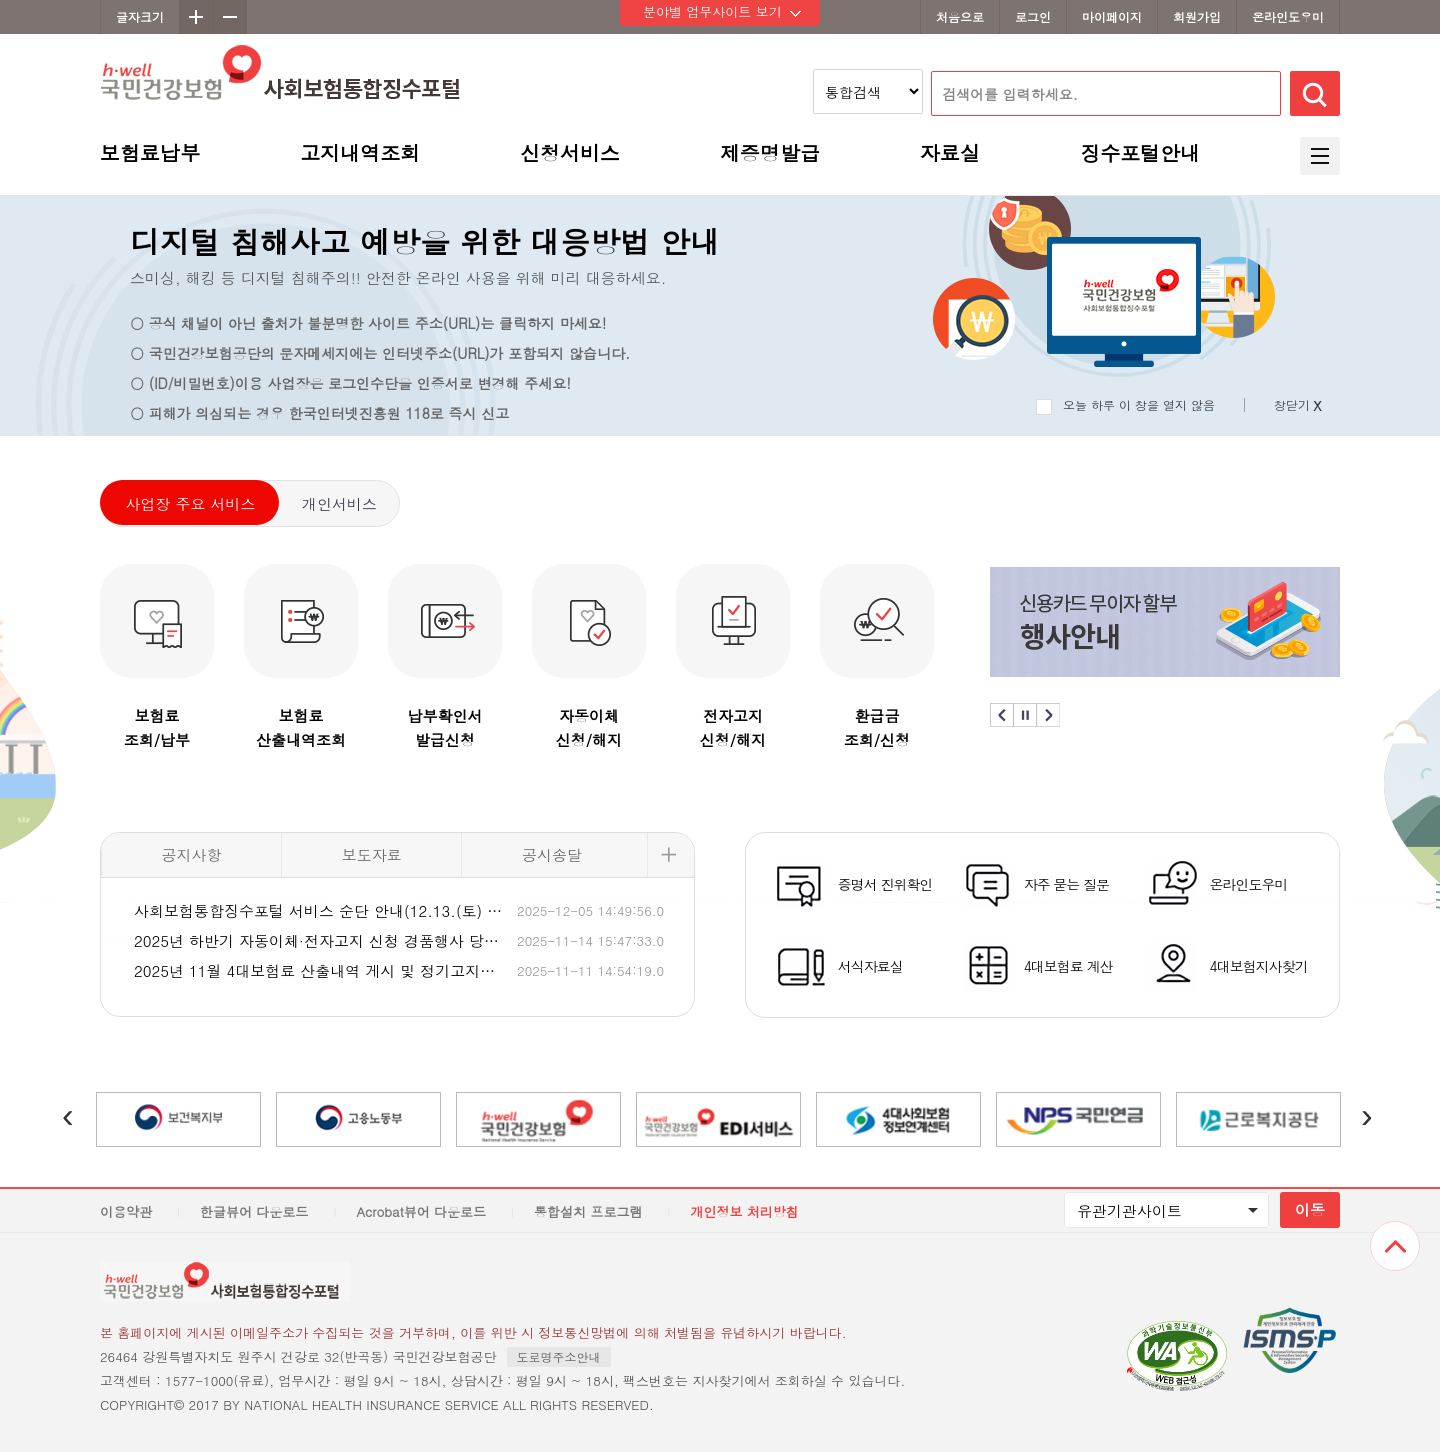 The image size is (1440, 1452). What do you see at coordinates (126, 1211) in the screenshot?
I see `이용약관` at bounding box center [126, 1211].